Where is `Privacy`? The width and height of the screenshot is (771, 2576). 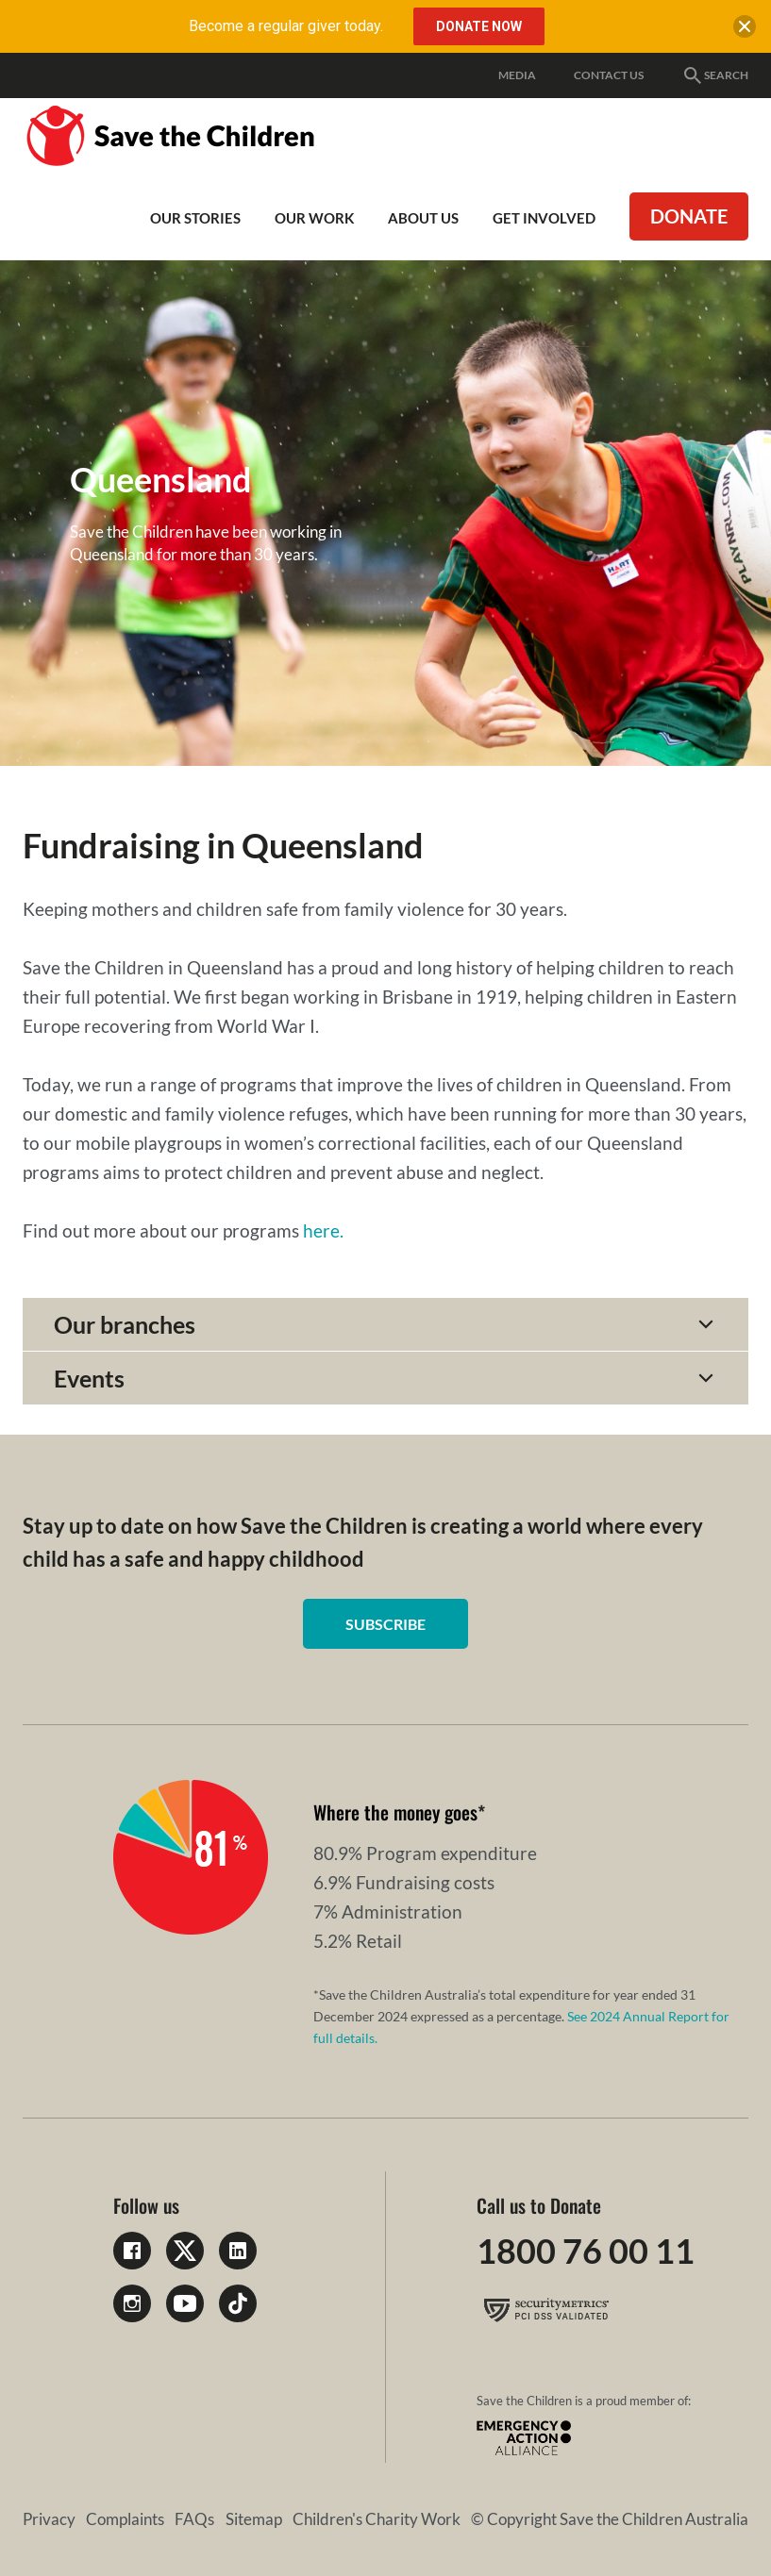 Privacy is located at coordinates (49, 2519).